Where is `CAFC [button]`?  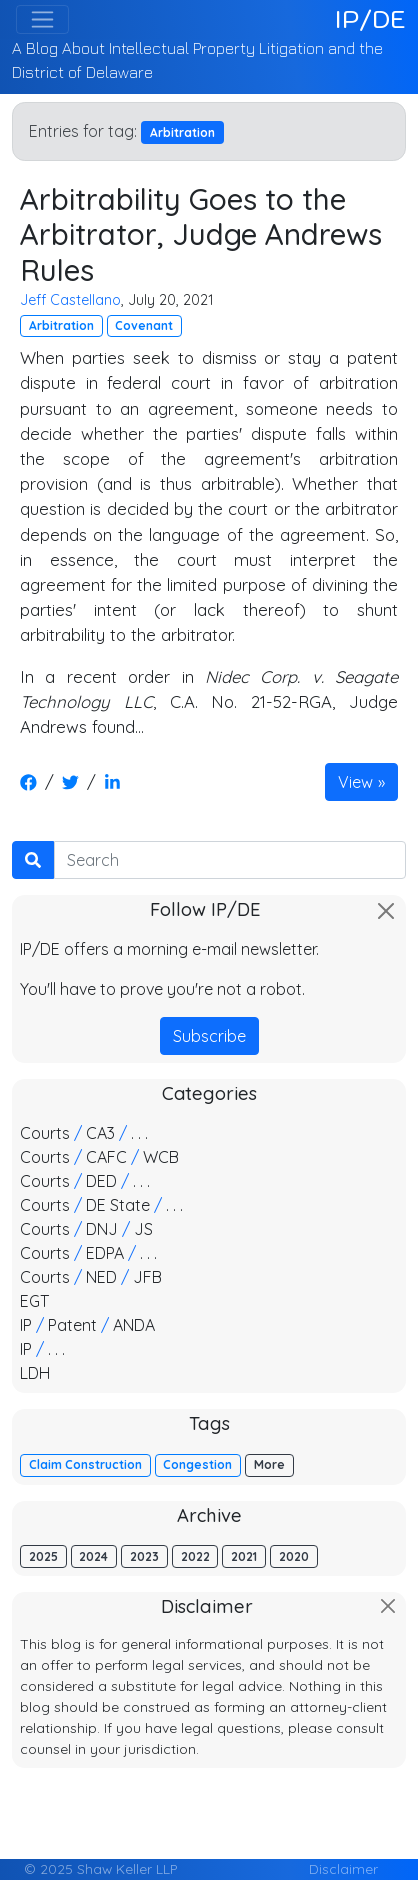
CAFC [button] is located at coordinates (106, 1157).